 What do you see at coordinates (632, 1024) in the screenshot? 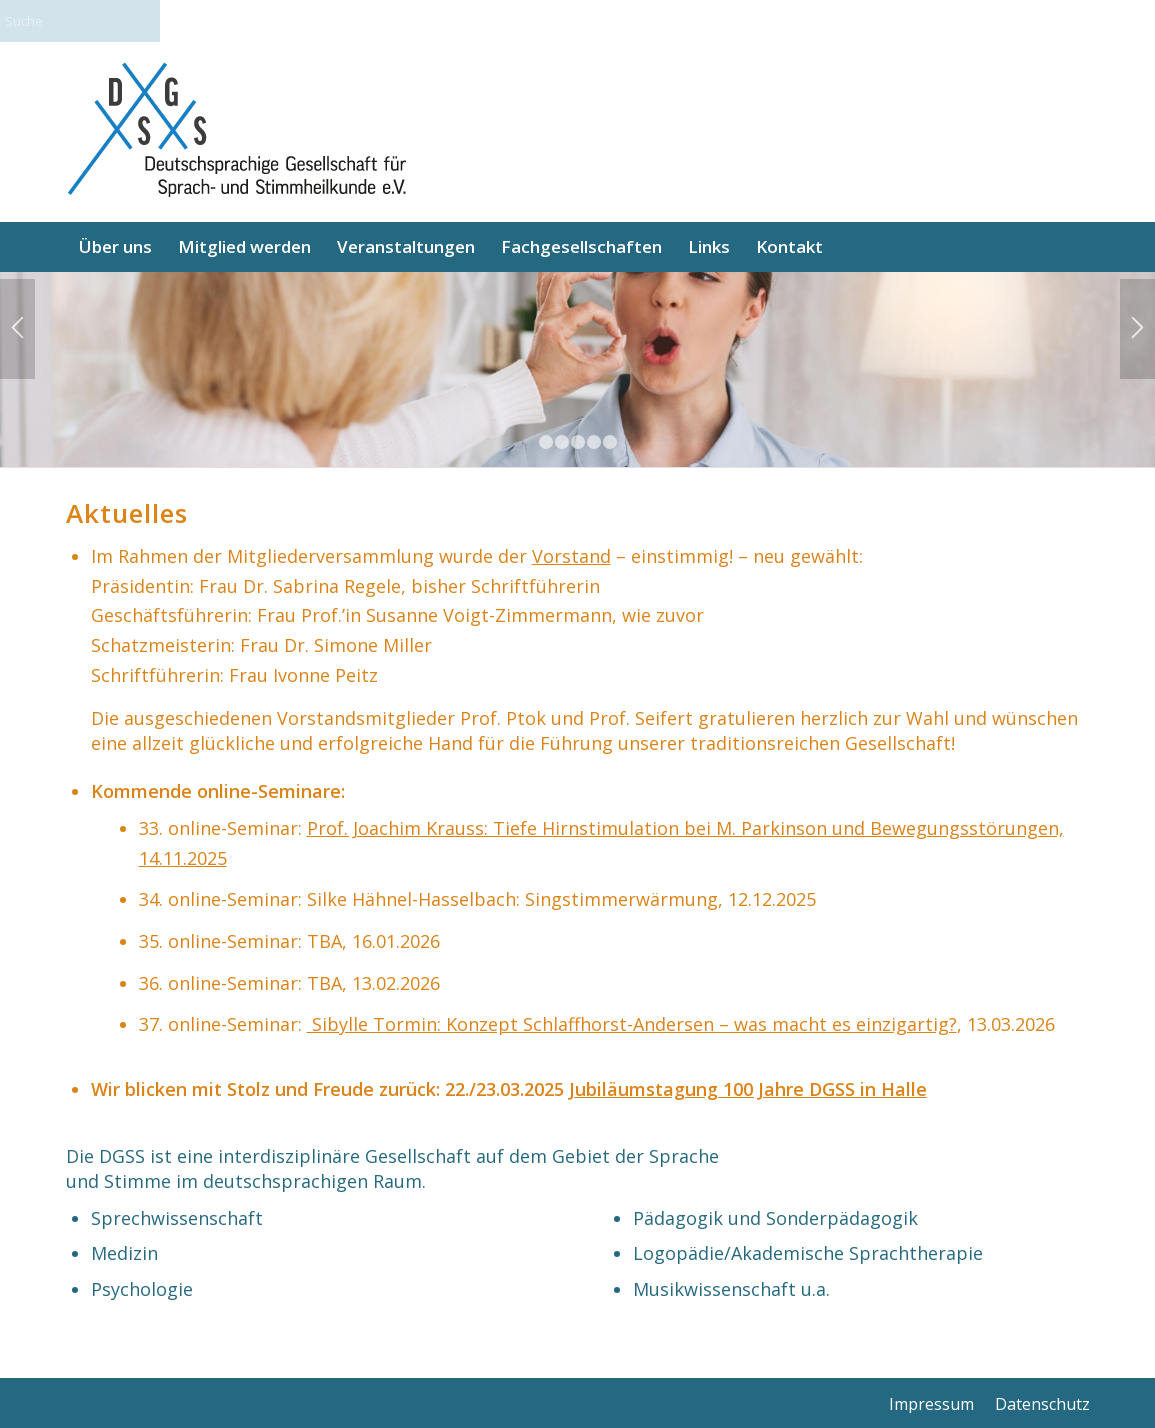
I see `Sibylle Tormin: Konzept Schlaffhorst-Andersen – was macht es einzigartig?` at bounding box center [632, 1024].